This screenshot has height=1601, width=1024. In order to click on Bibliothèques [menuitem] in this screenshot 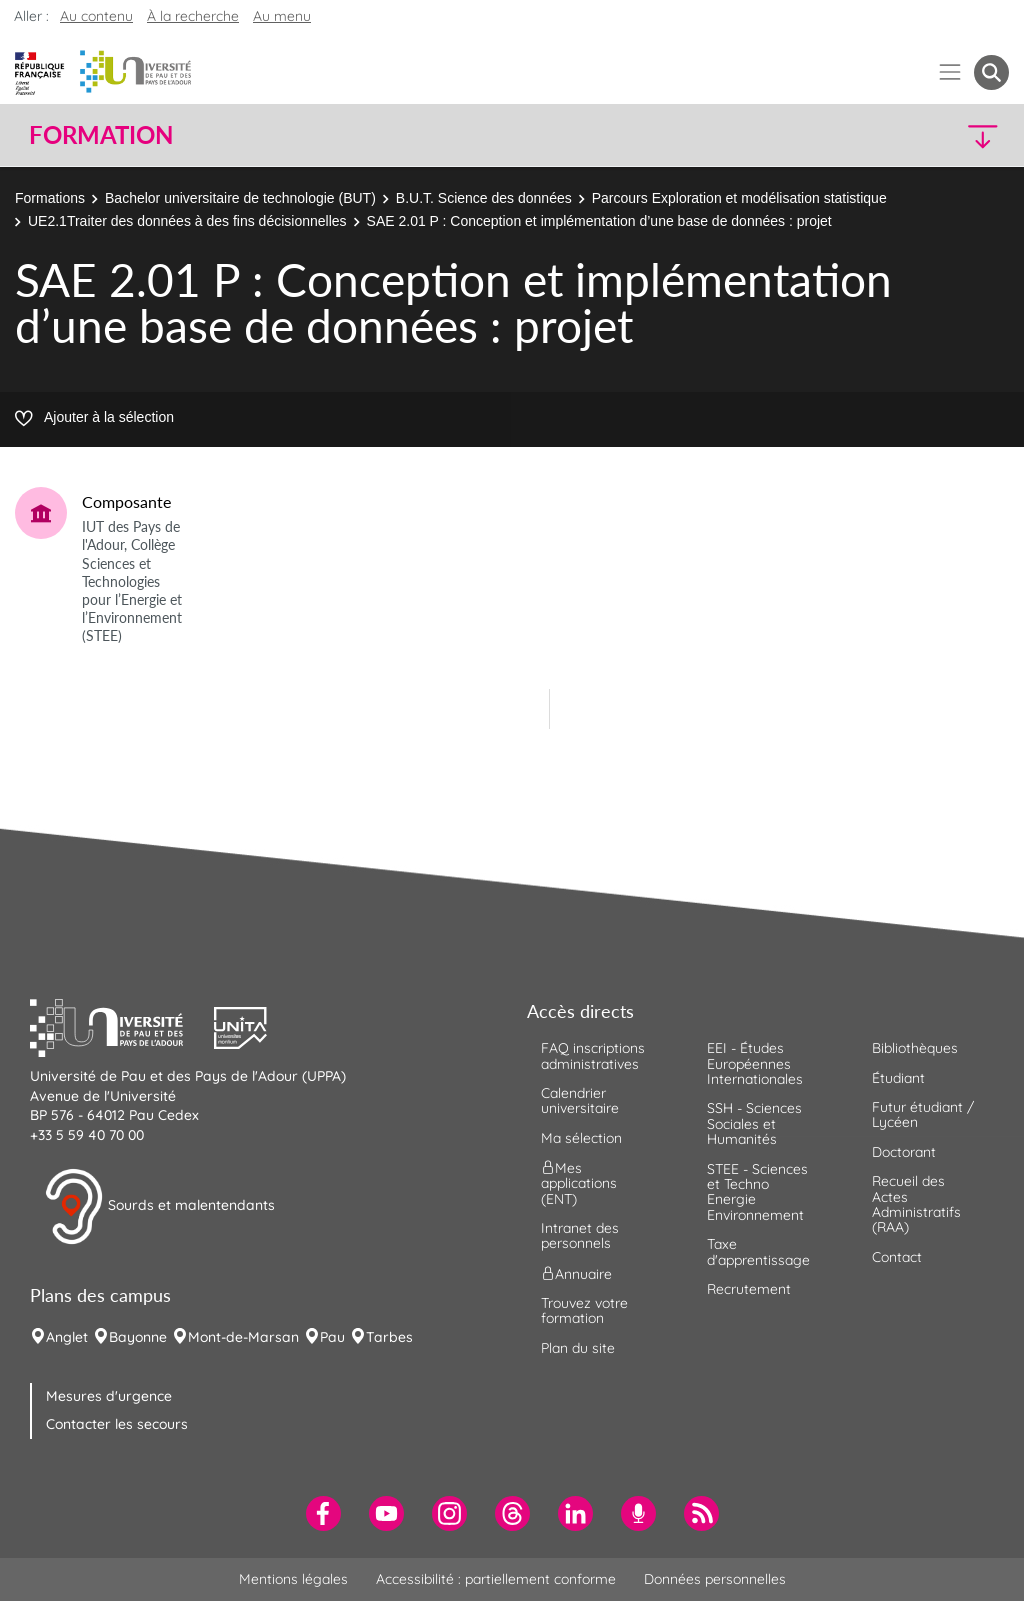, I will do `click(915, 1048)`.